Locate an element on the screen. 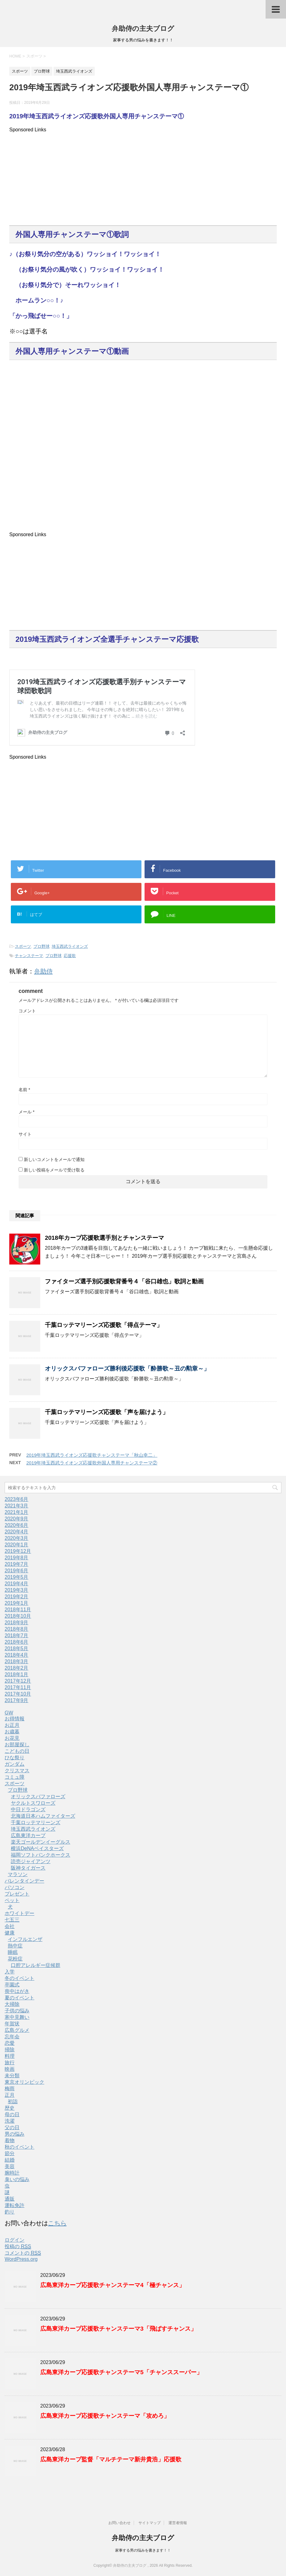  弁助侍 is located at coordinates (43, 971).